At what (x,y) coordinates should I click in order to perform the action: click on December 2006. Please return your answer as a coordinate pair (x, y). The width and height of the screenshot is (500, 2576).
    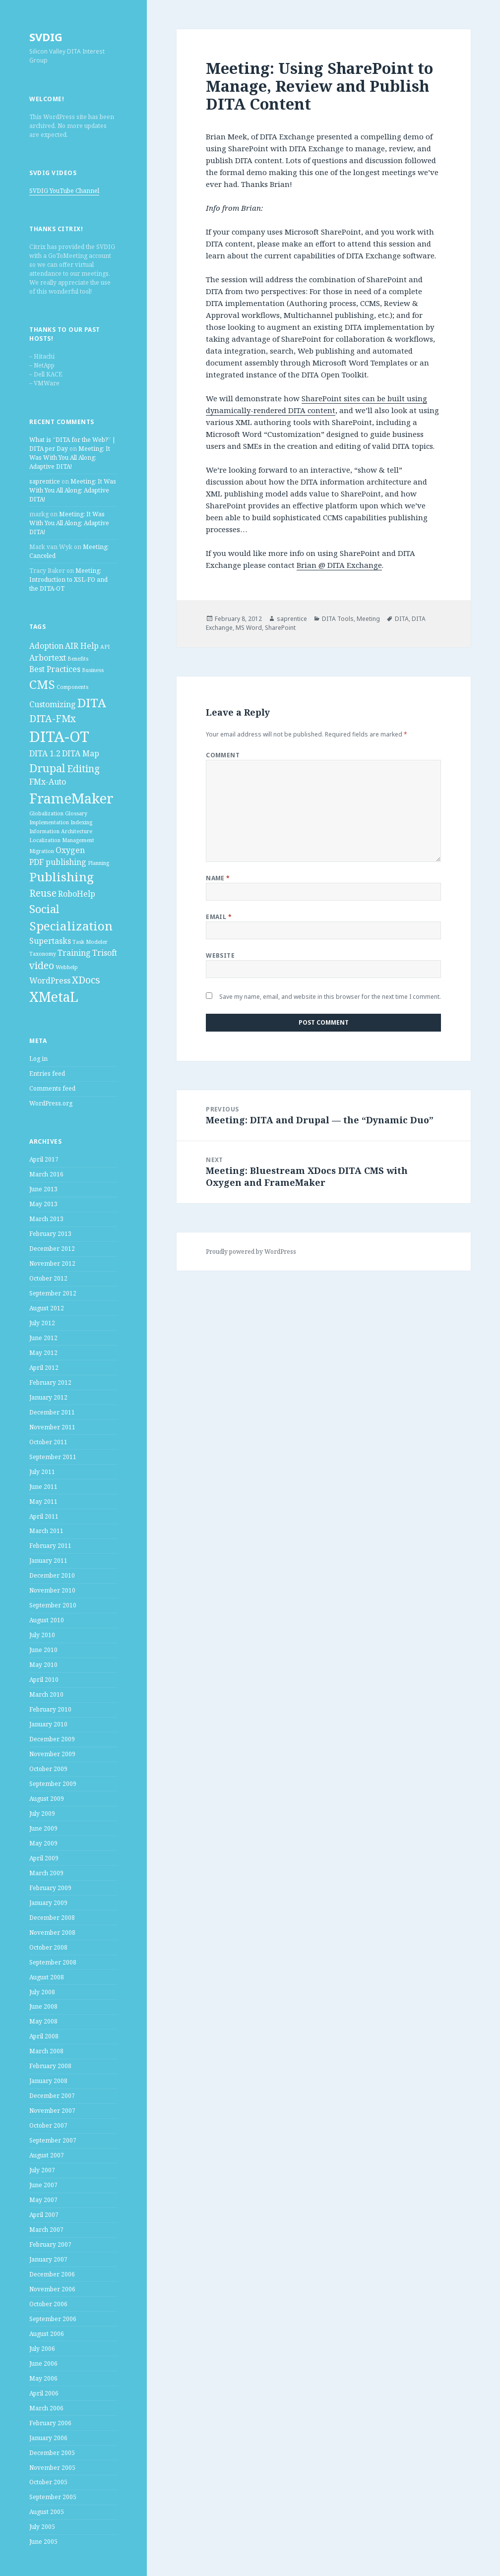
    Looking at the image, I should click on (52, 2274).